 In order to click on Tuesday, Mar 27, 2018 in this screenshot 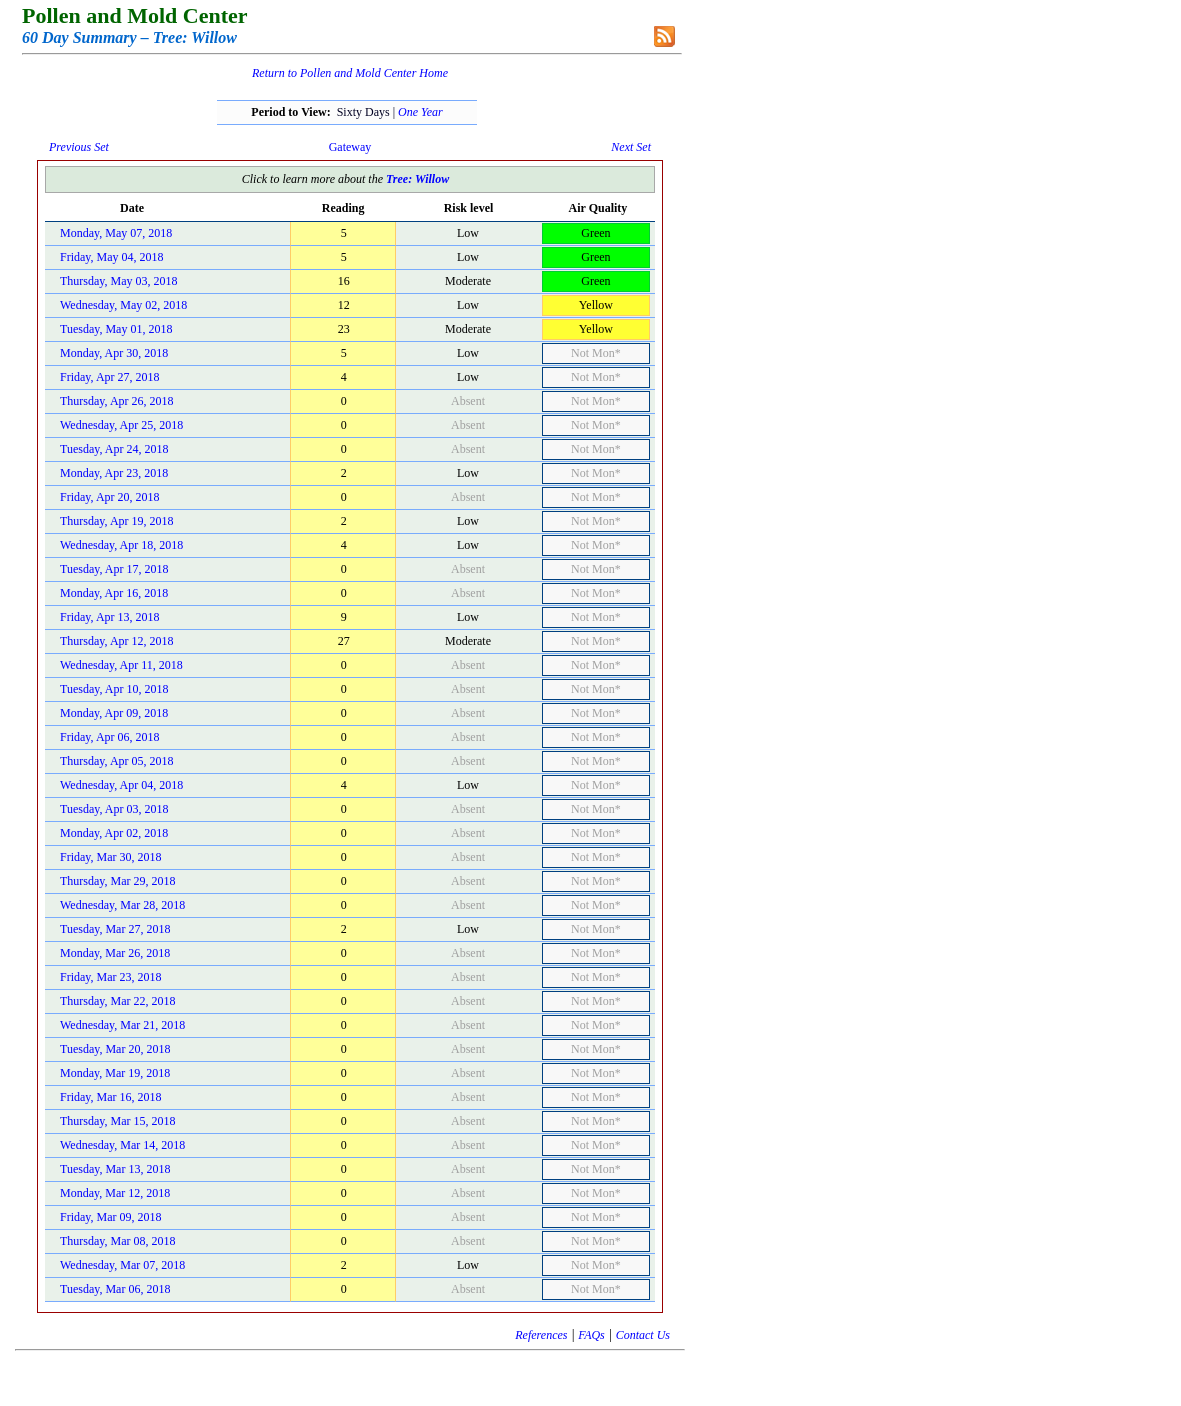, I will do `click(115, 929)`.